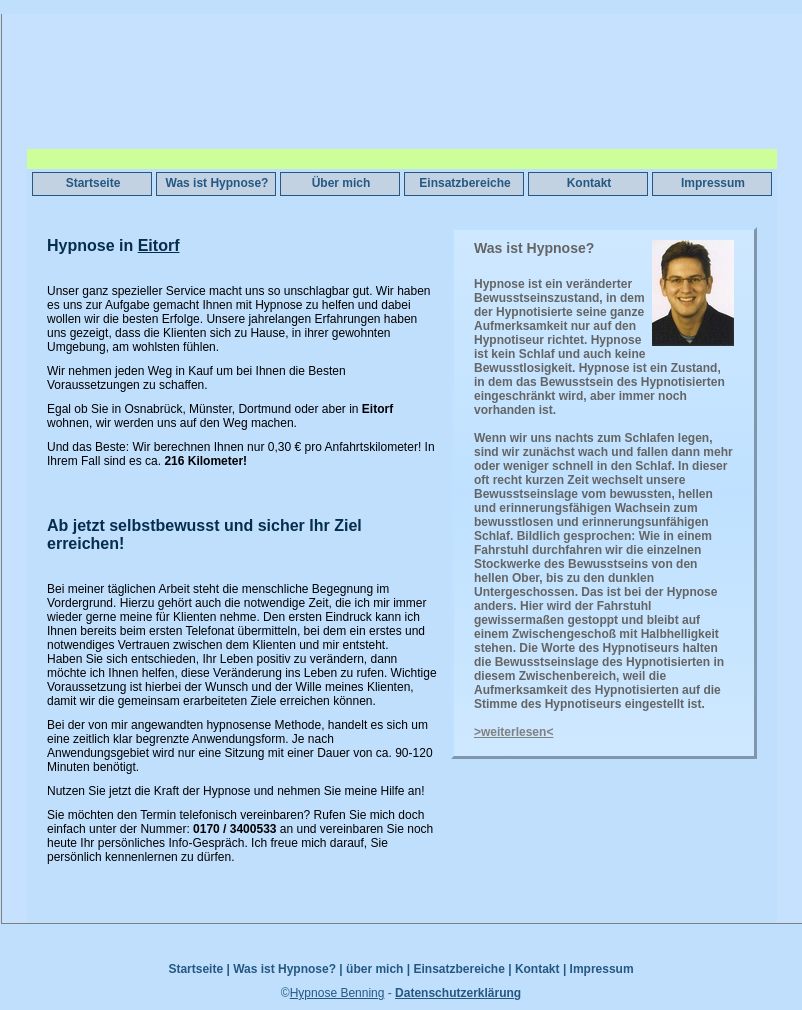 Image resolution: width=802 pixels, height=1010 pixels. Describe the element at coordinates (341, 183) in the screenshot. I see `Über mich` at that location.